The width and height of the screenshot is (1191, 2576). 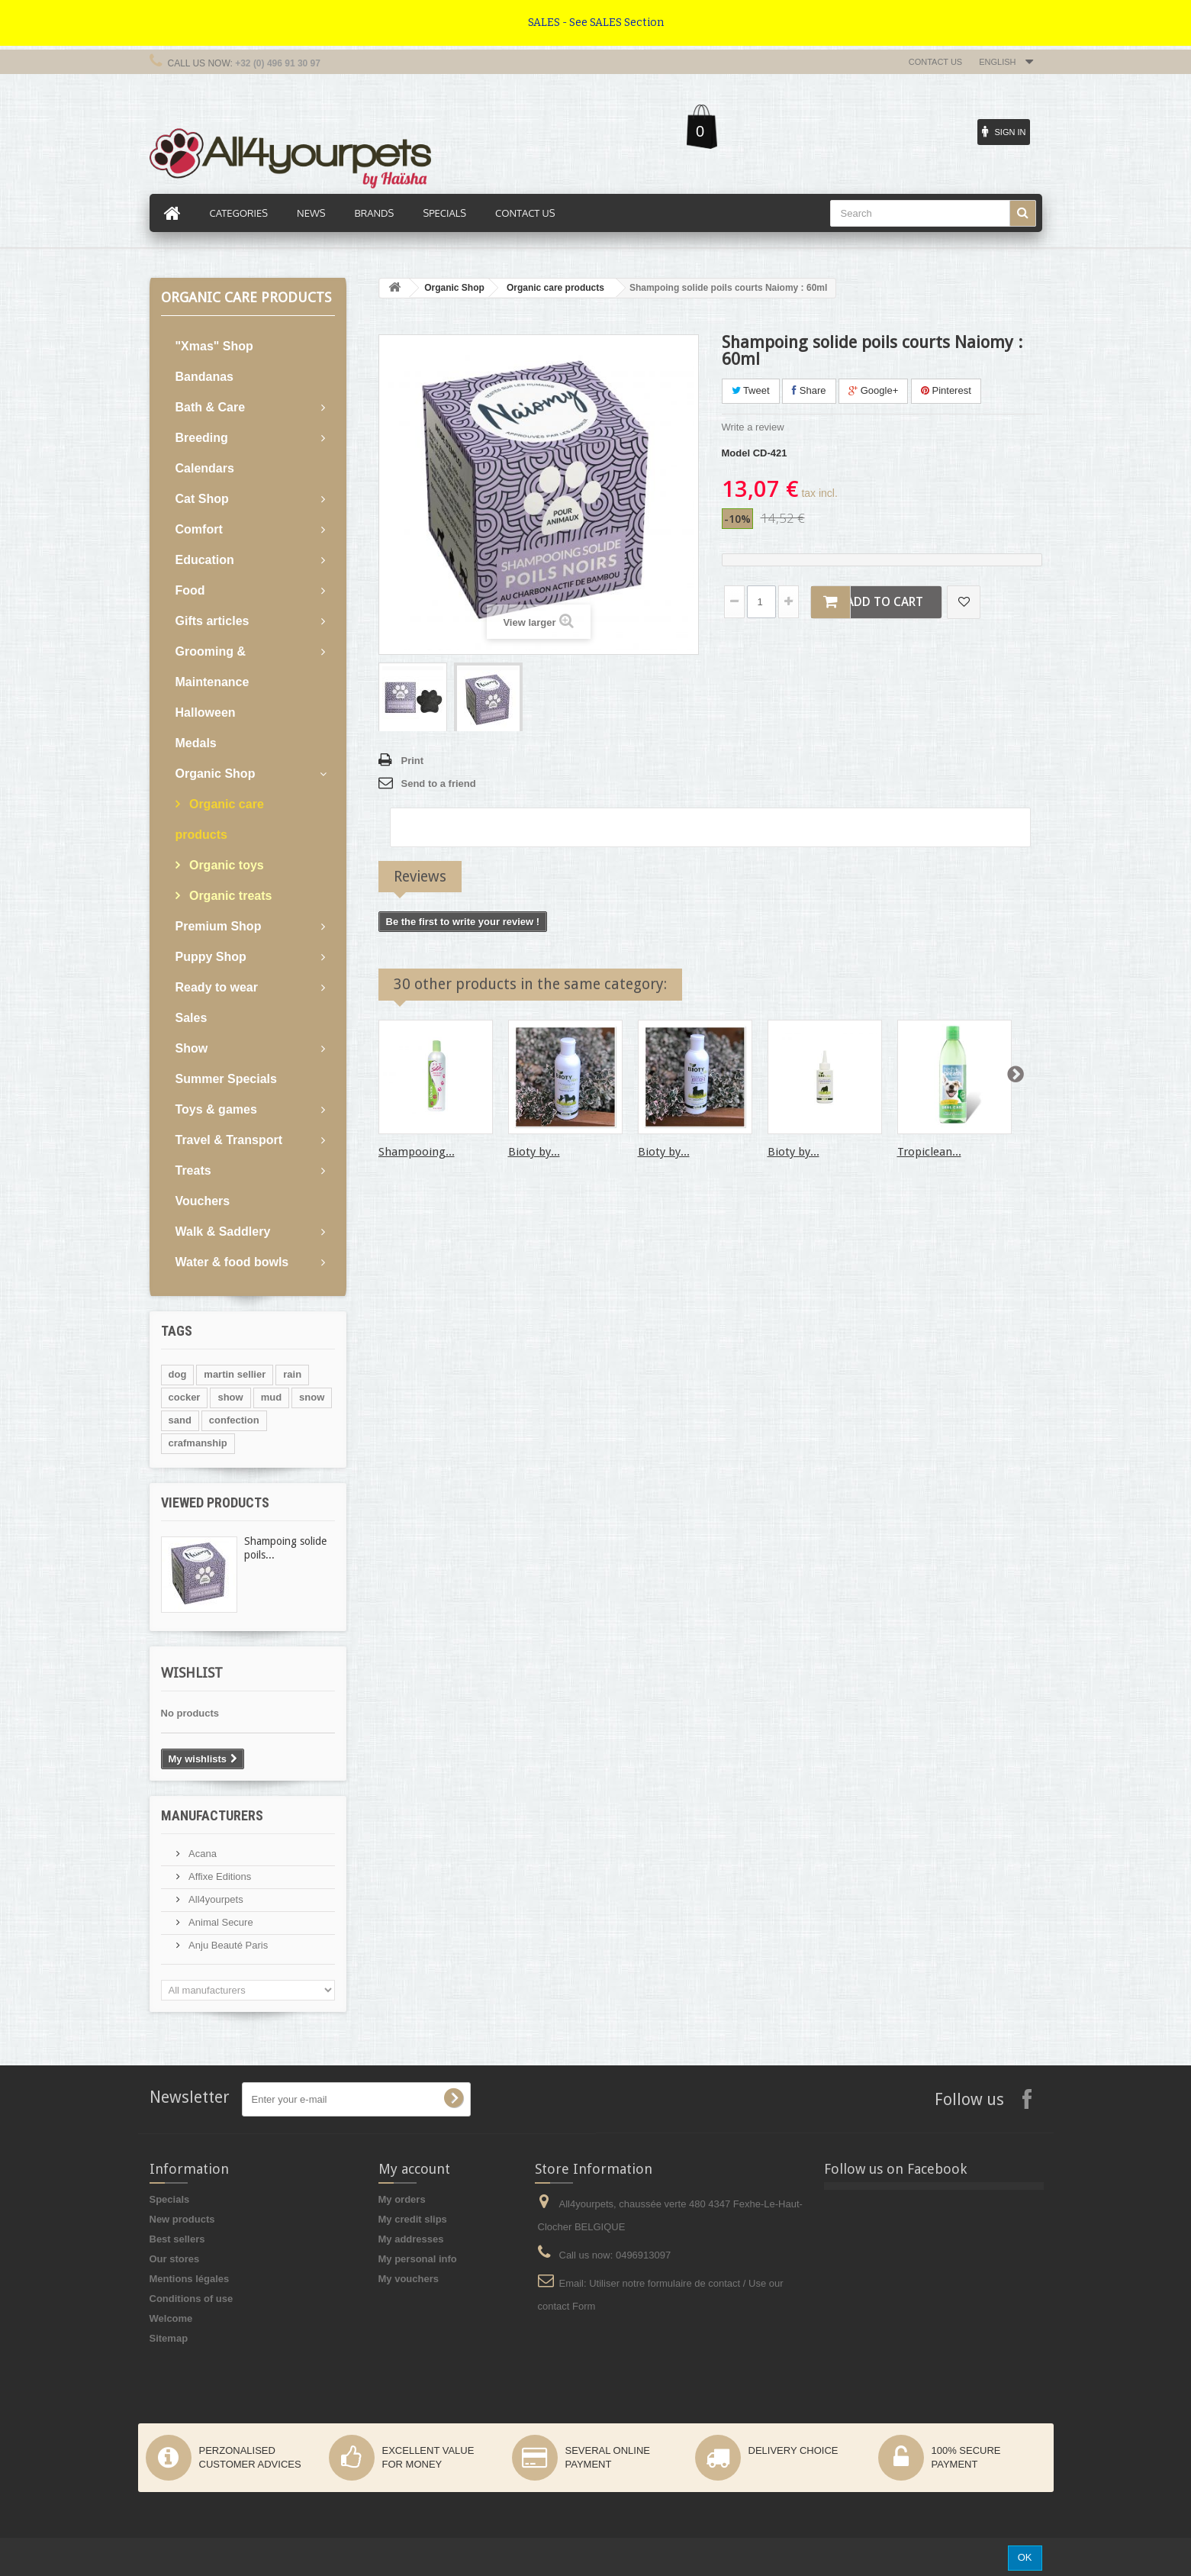 What do you see at coordinates (180, 1420) in the screenshot?
I see `sand` at bounding box center [180, 1420].